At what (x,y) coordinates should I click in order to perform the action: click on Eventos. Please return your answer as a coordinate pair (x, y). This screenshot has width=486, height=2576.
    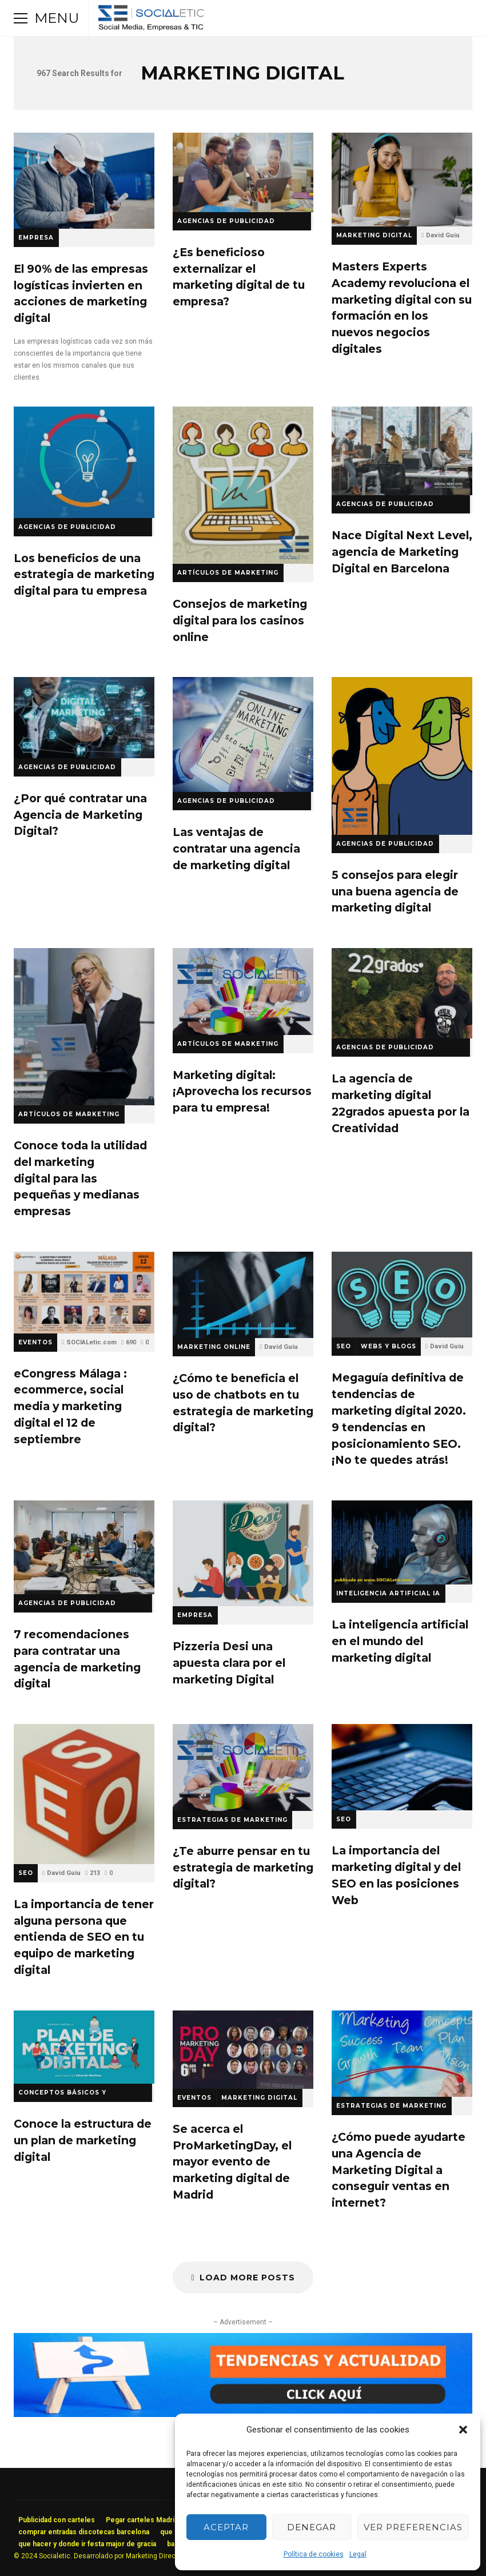
    Looking at the image, I should click on (35, 1342).